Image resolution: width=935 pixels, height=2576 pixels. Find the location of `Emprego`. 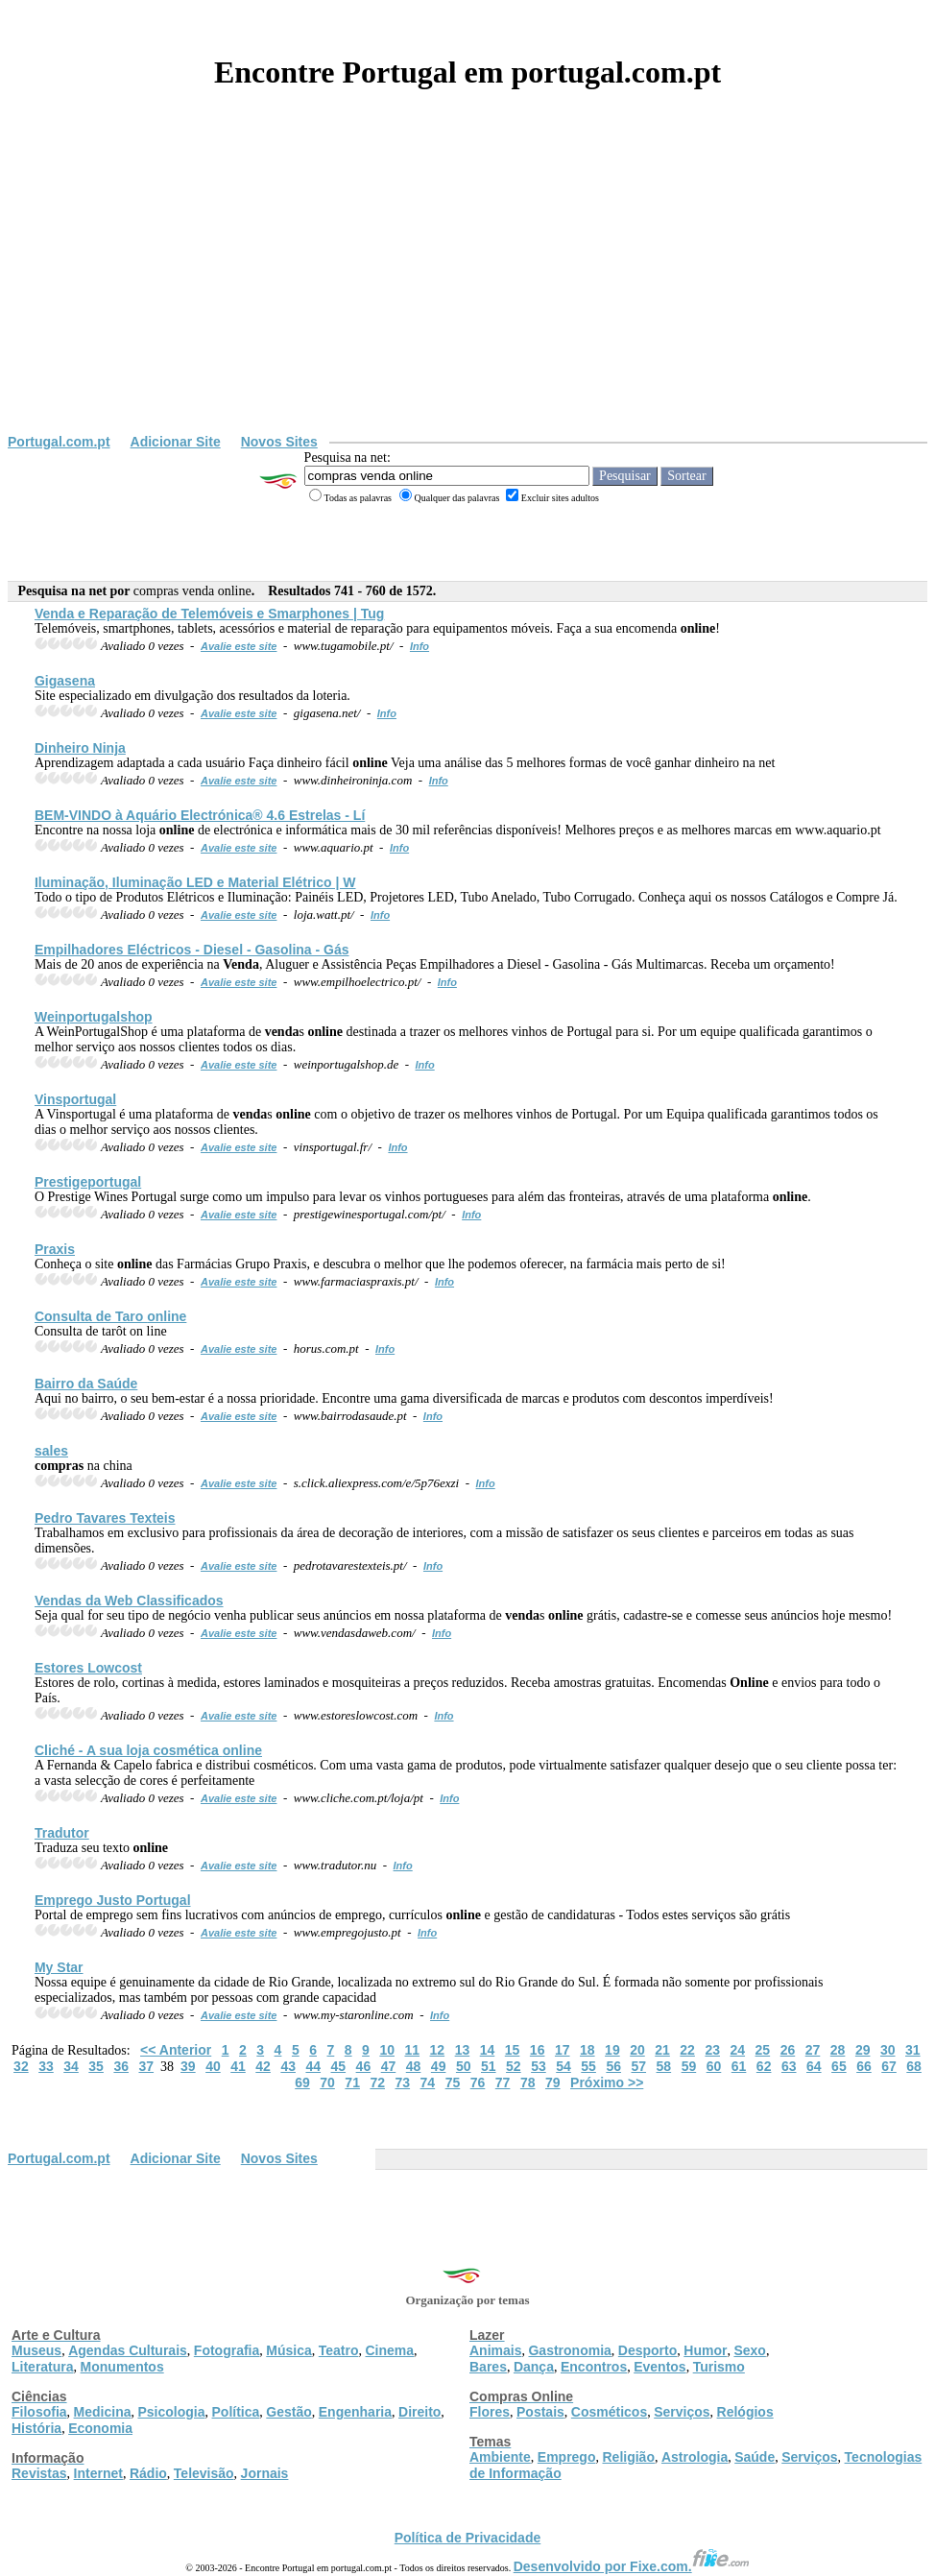

Emprego is located at coordinates (567, 2457).